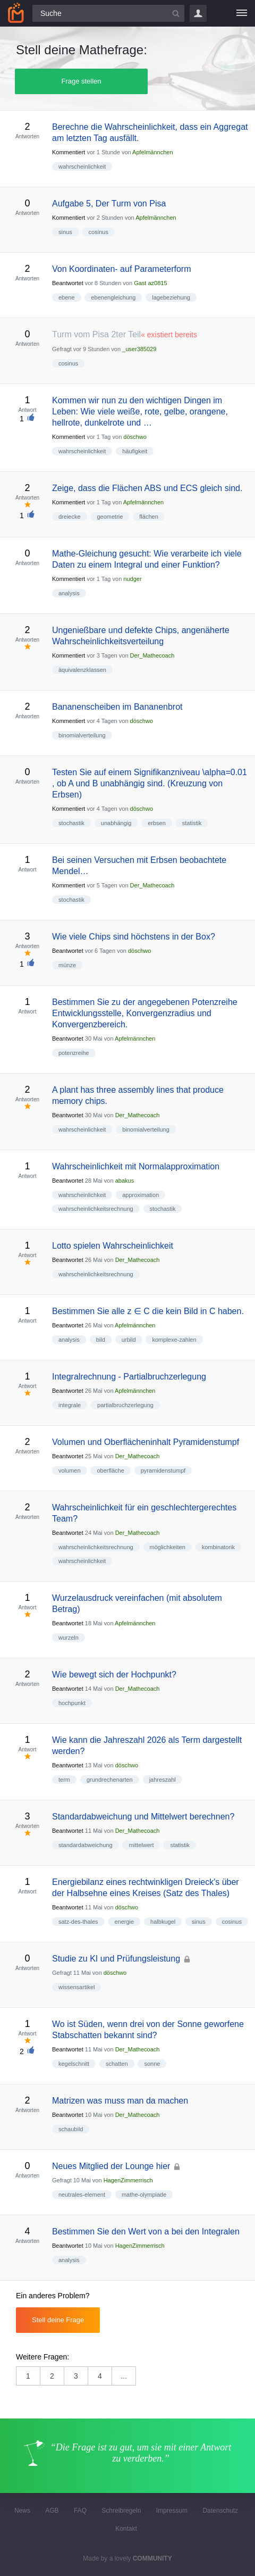 The width and height of the screenshot is (255, 2576). What do you see at coordinates (167, 1547) in the screenshot?
I see `möglichkeiten` at bounding box center [167, 1547].